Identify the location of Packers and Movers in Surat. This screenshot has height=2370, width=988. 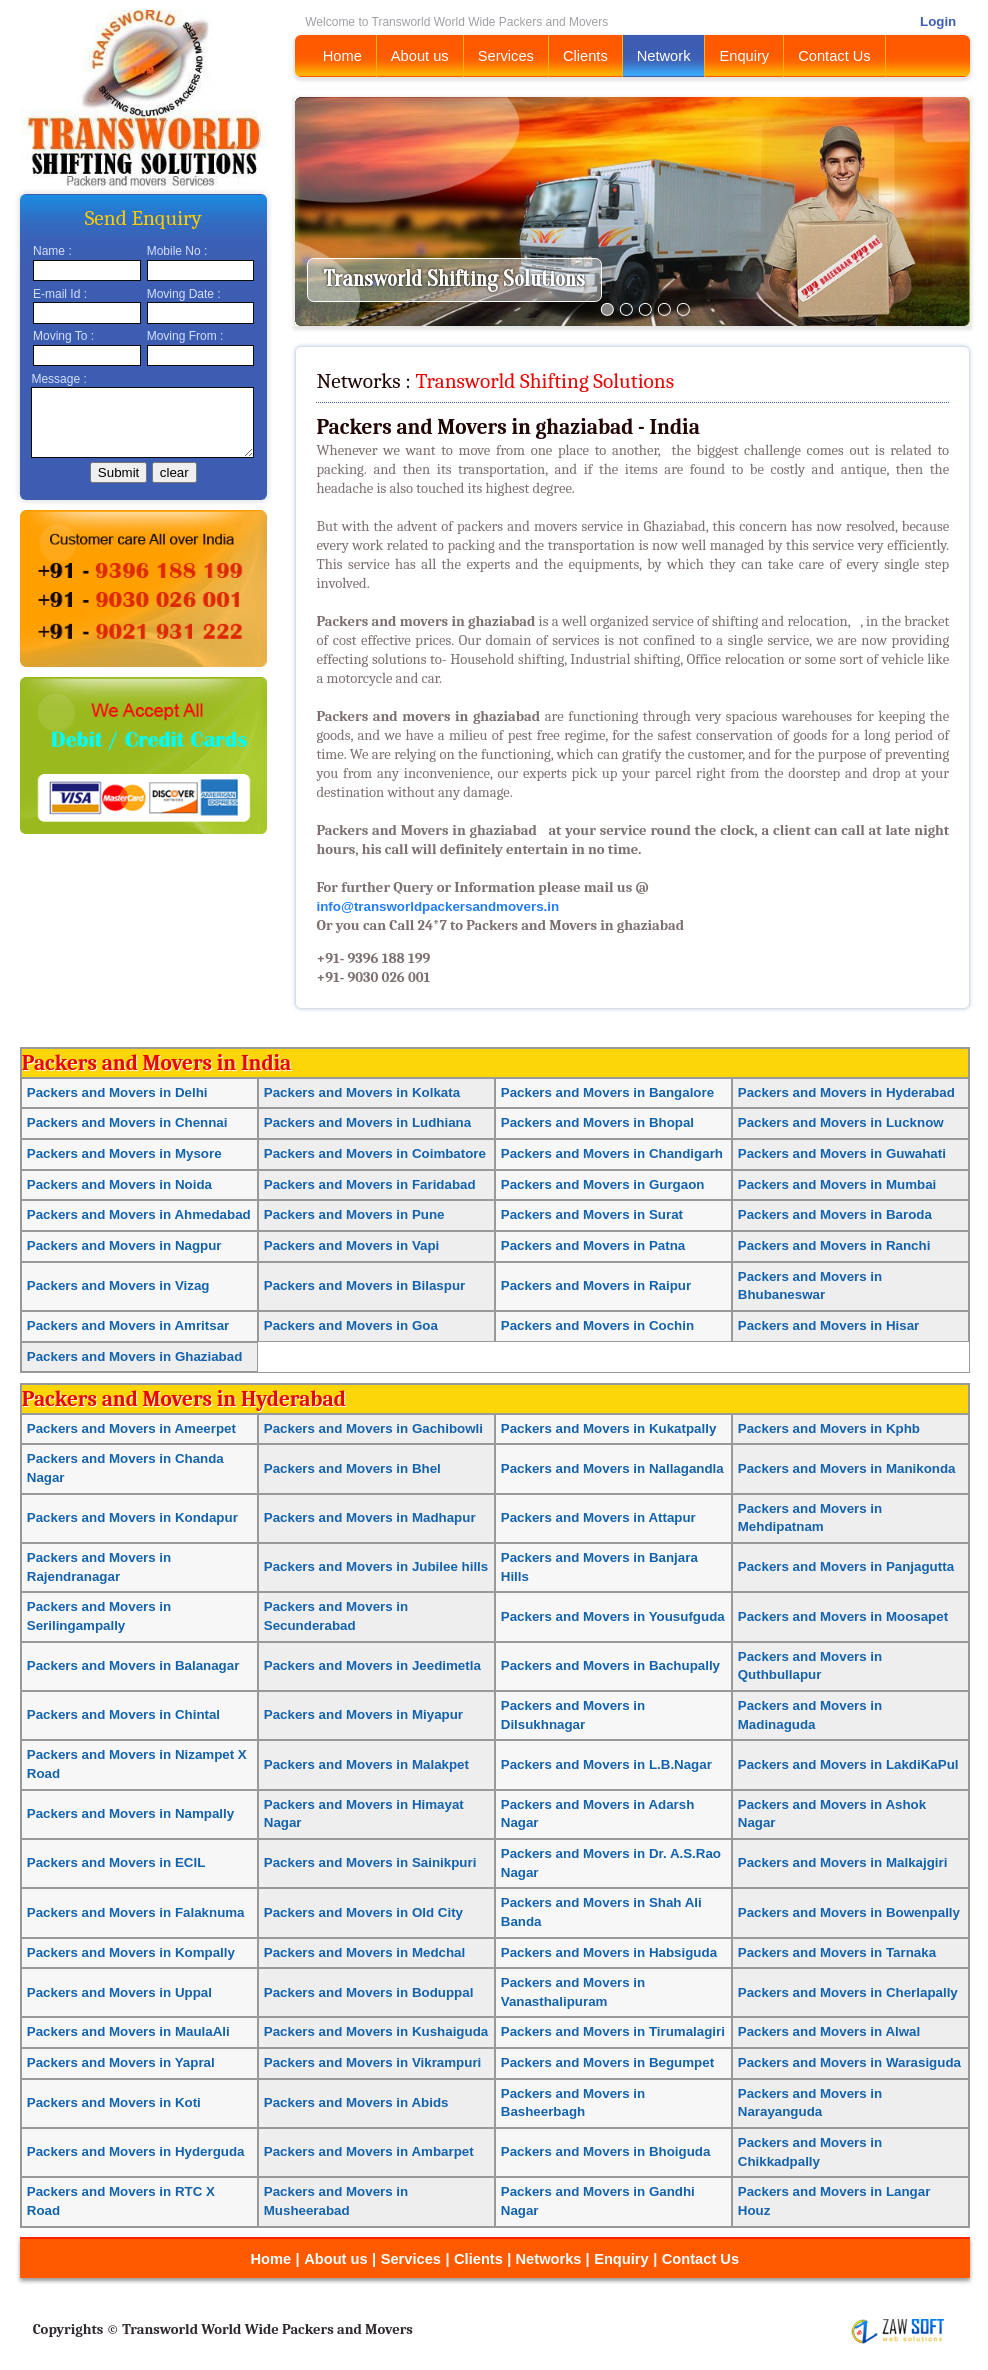
(592, 1214).